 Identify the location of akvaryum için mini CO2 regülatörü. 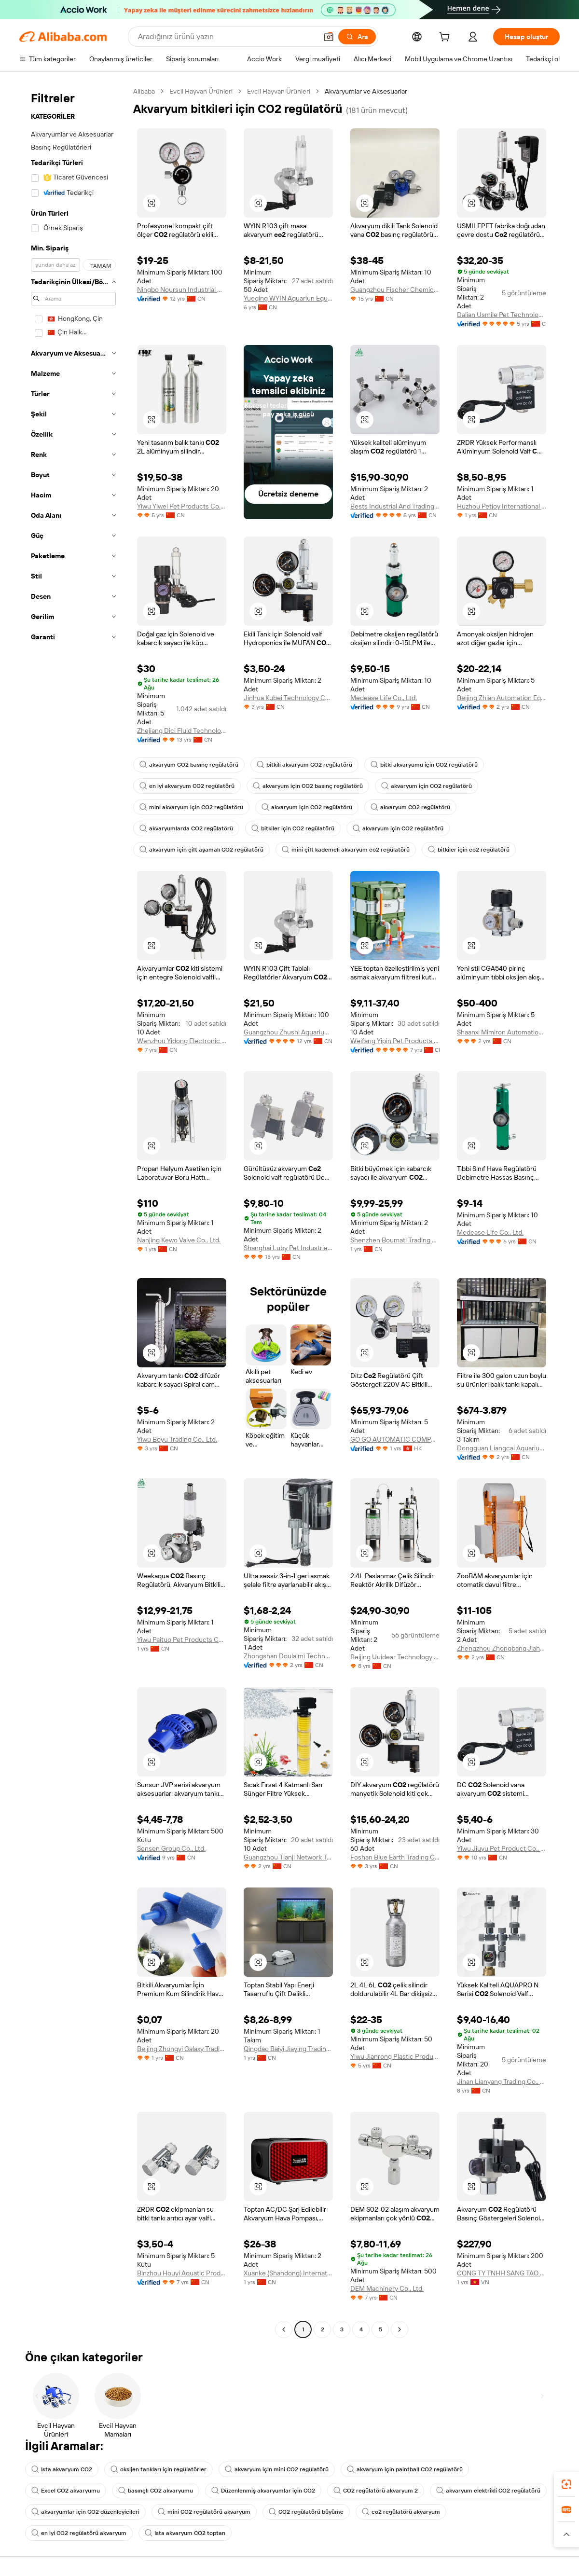
(277, 2469).